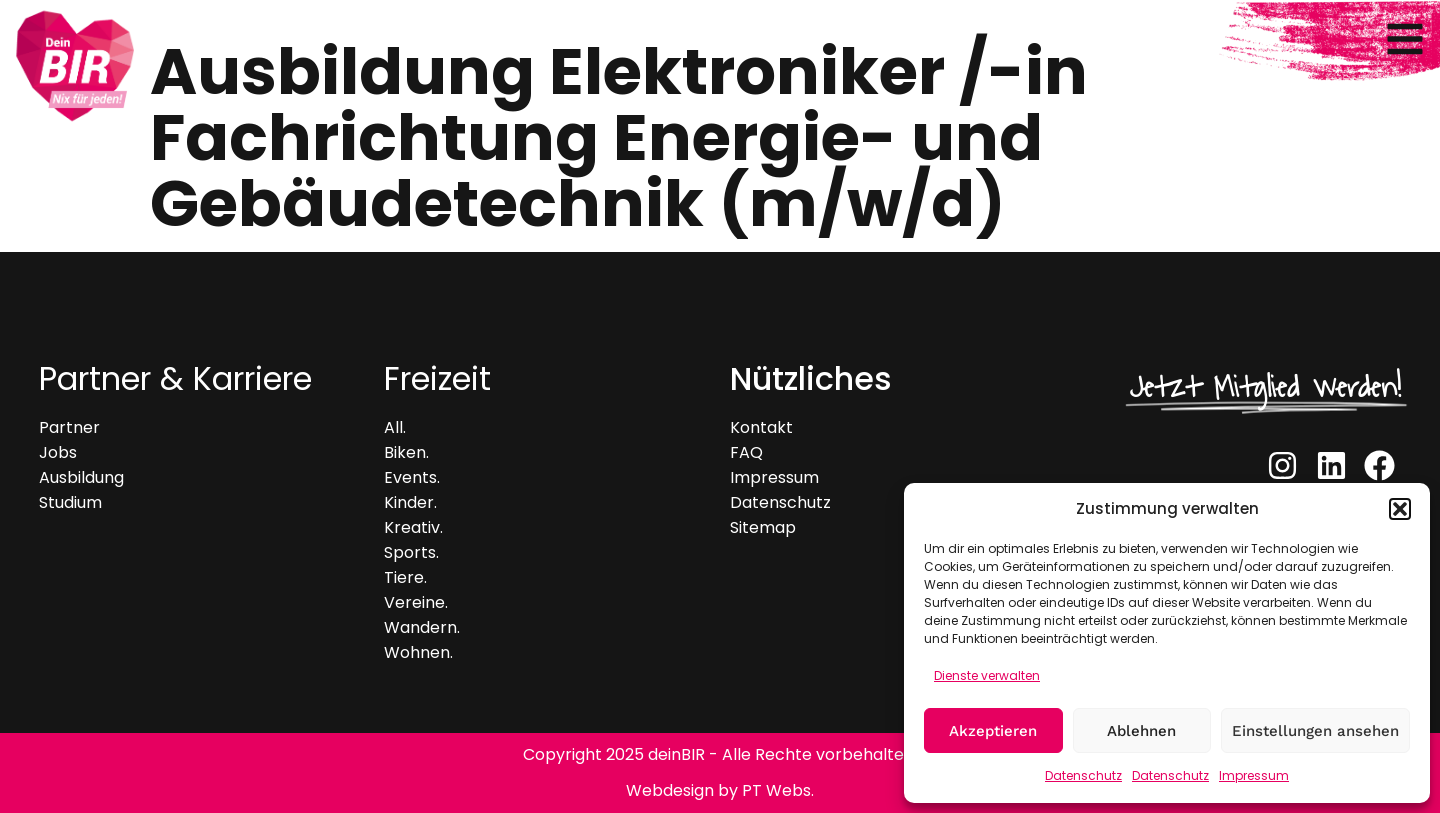 This screenshot has height=813, width=1440. What do you see at coordinates (1400, 509) in the screenshot?
I see `[button]` at bounding box center [1400, 509].